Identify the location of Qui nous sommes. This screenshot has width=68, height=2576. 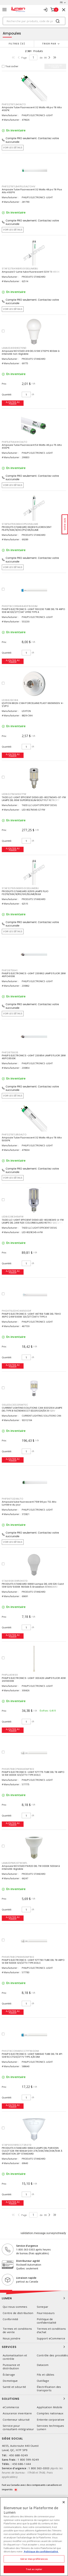
(15, 2306).